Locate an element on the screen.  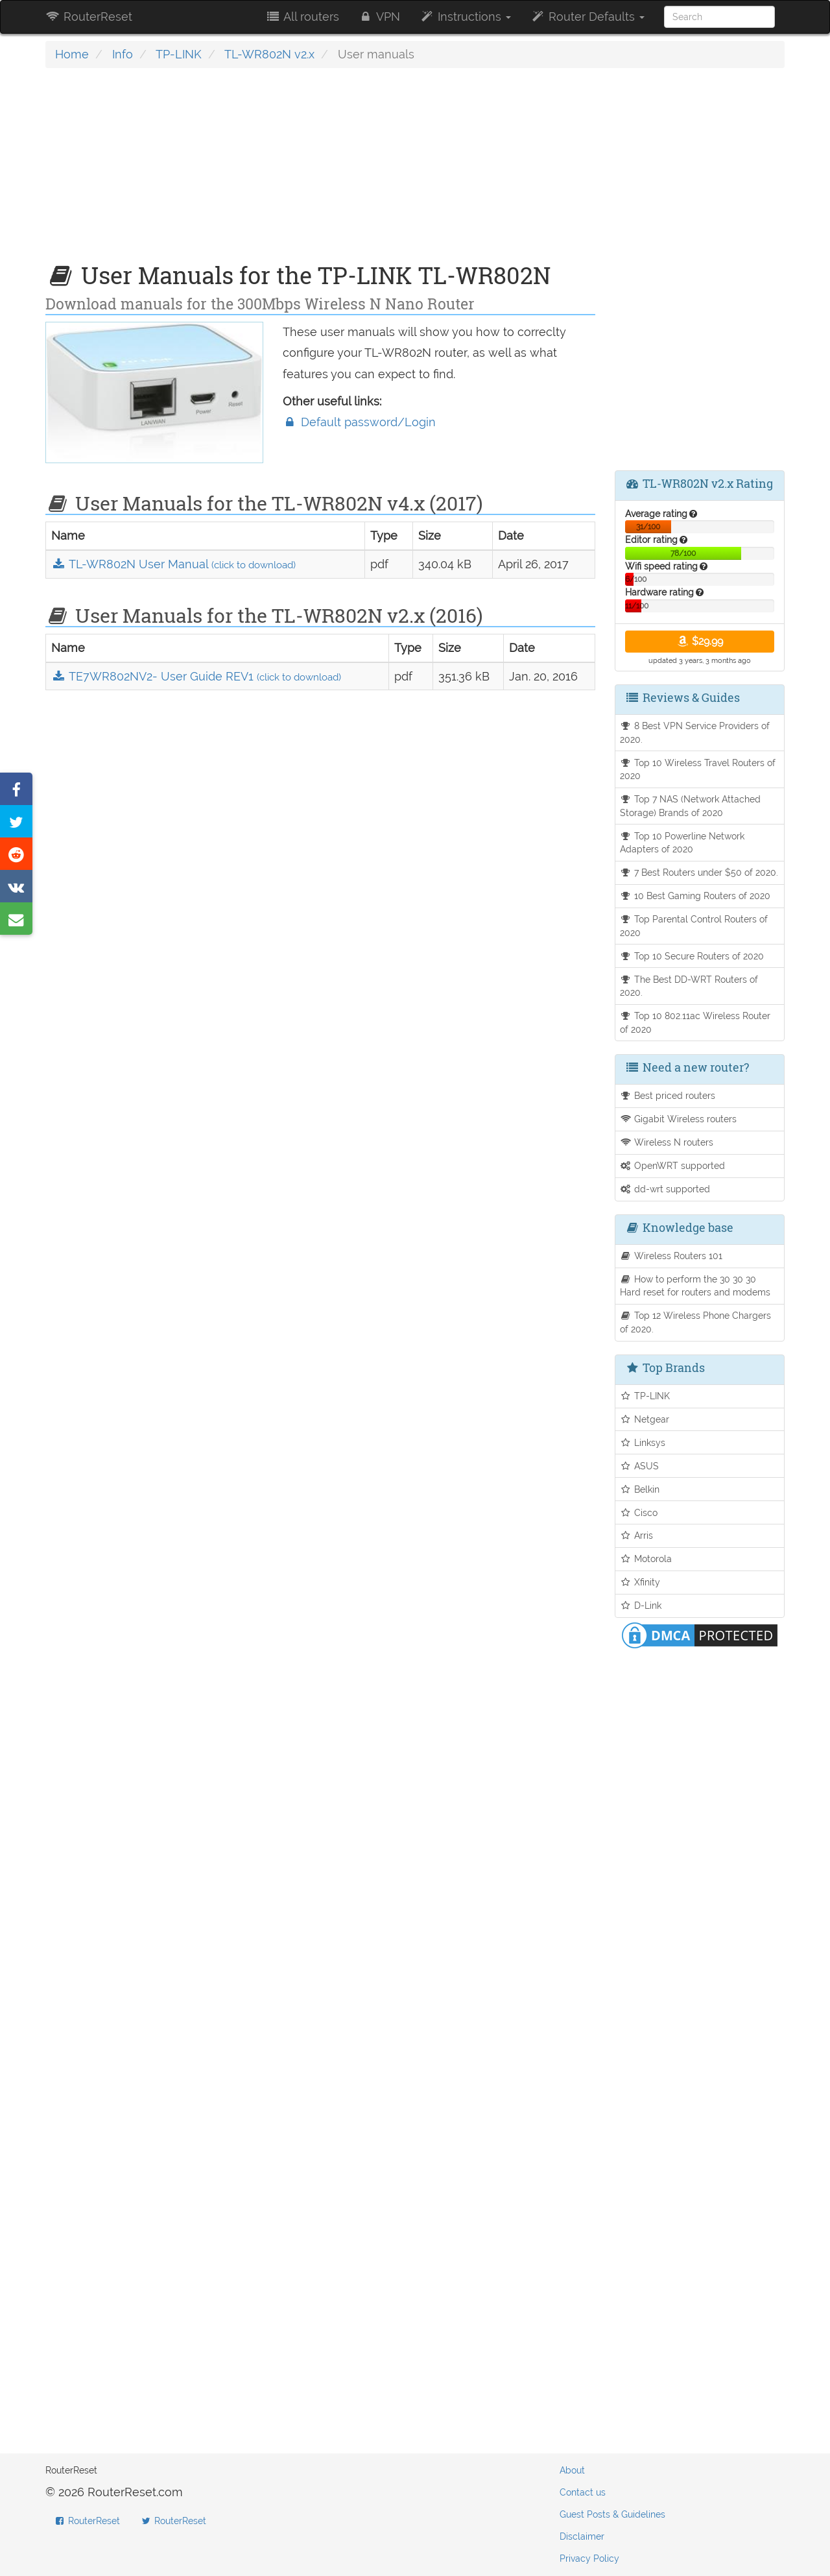
[Advertisement] is located at coordinates (320, 172).